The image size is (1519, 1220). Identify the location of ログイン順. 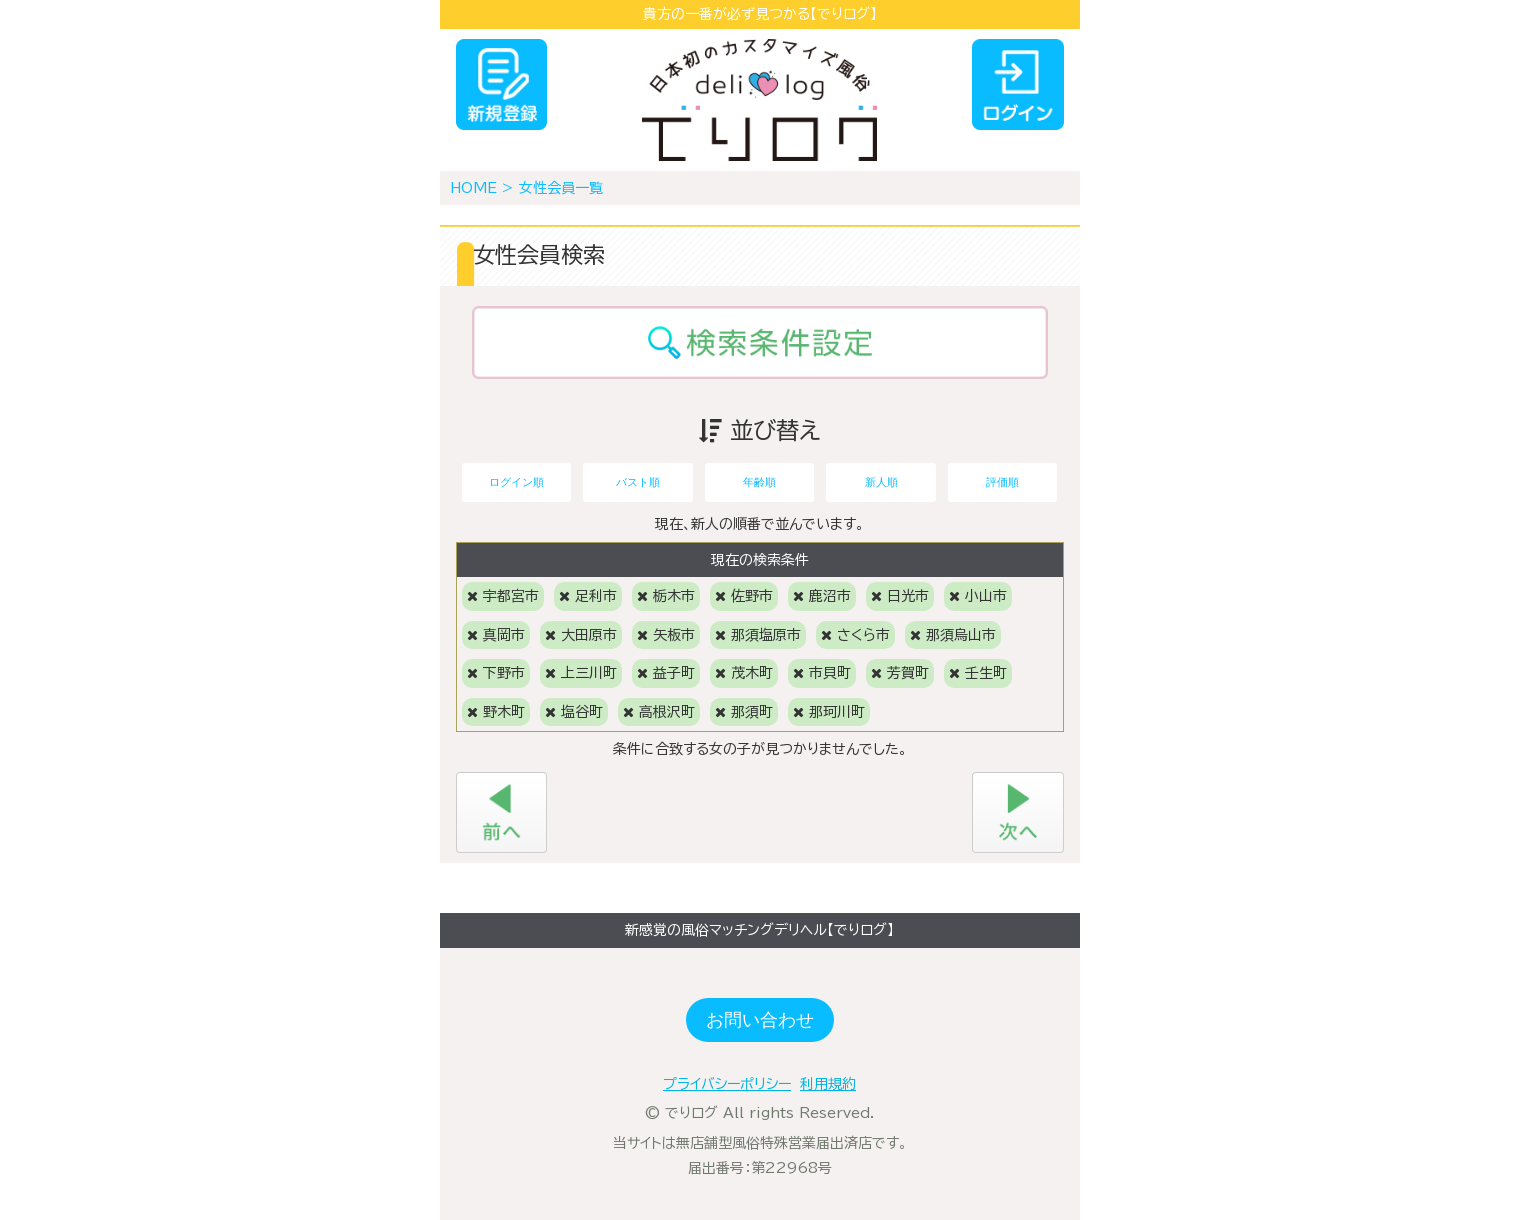
(516, 482).